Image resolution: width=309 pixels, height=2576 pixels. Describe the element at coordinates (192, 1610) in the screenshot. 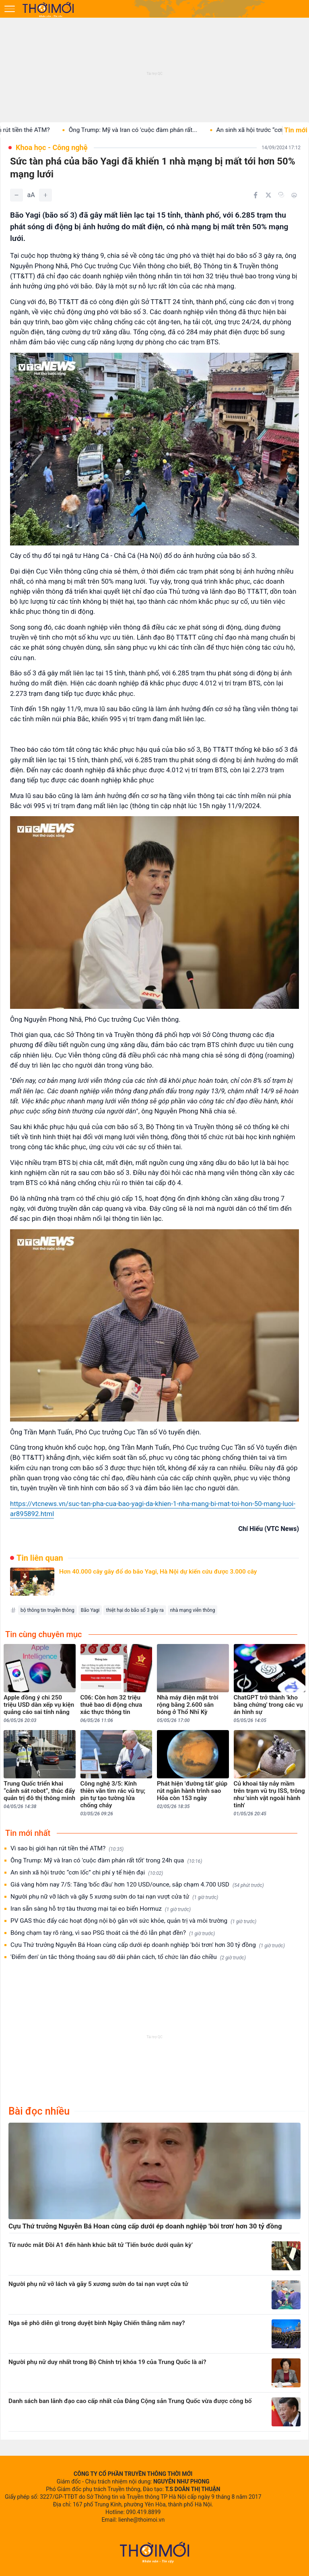

I see `nhà mạng viễn thông` at that location.